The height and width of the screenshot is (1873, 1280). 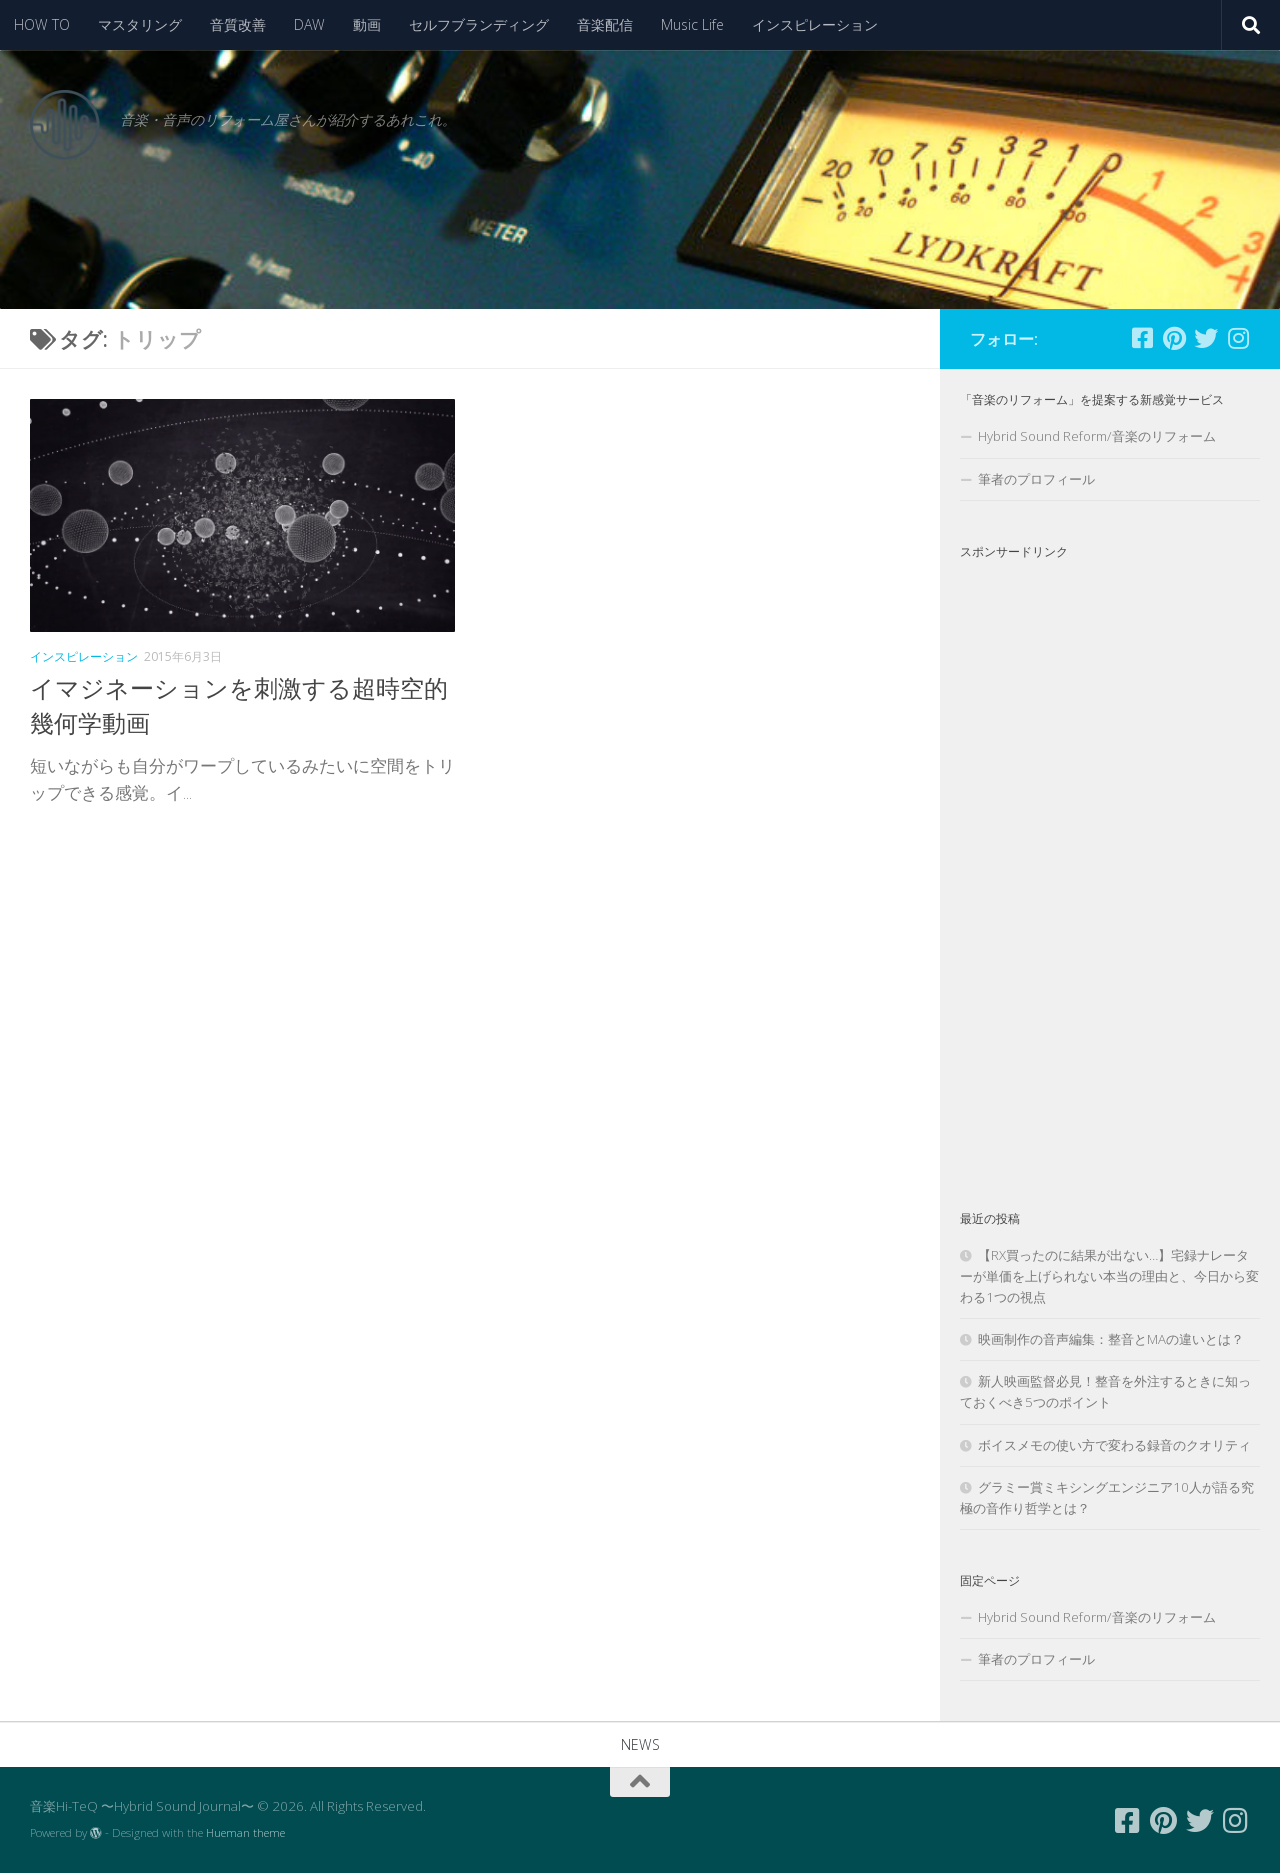 What do you see at coordinates (367, 24) in the screenshot?
I see `動画` at bounding box center [367, 24].